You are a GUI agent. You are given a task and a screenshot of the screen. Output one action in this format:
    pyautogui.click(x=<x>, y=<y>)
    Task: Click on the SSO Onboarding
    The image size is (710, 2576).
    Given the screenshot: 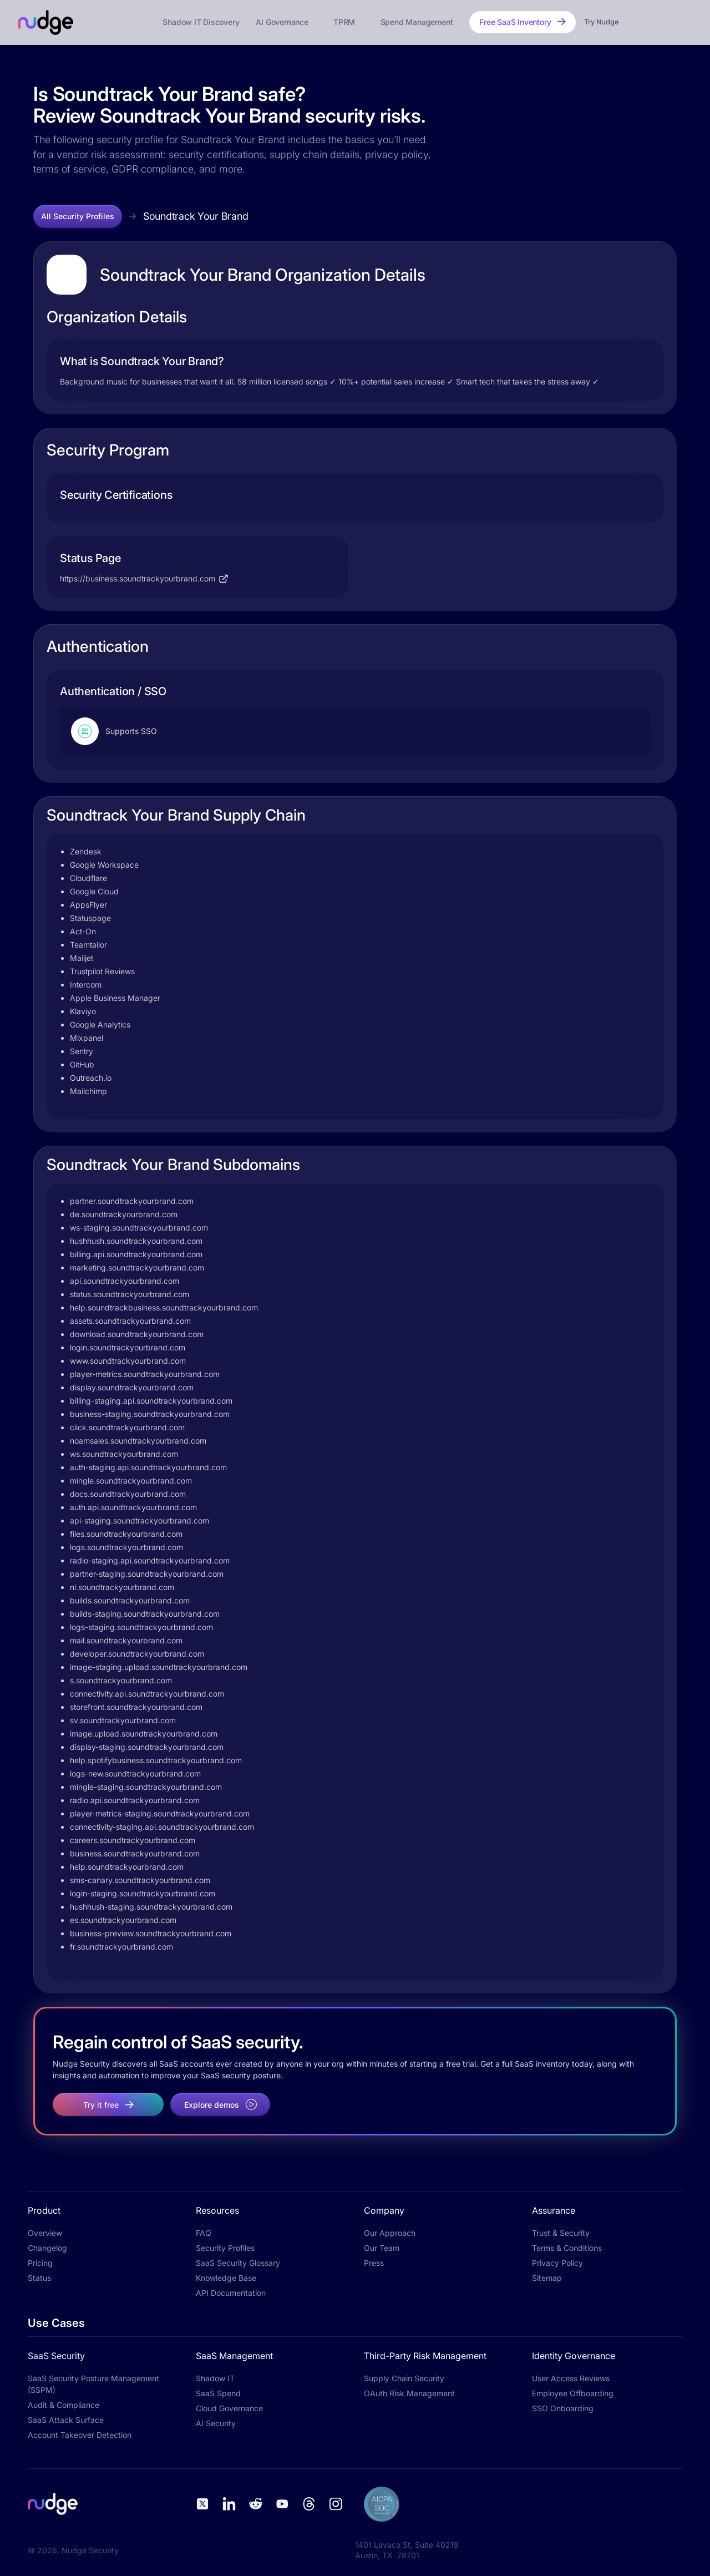 What is the action you would take?
    pyautogui.click(x=563, y=2408)
    